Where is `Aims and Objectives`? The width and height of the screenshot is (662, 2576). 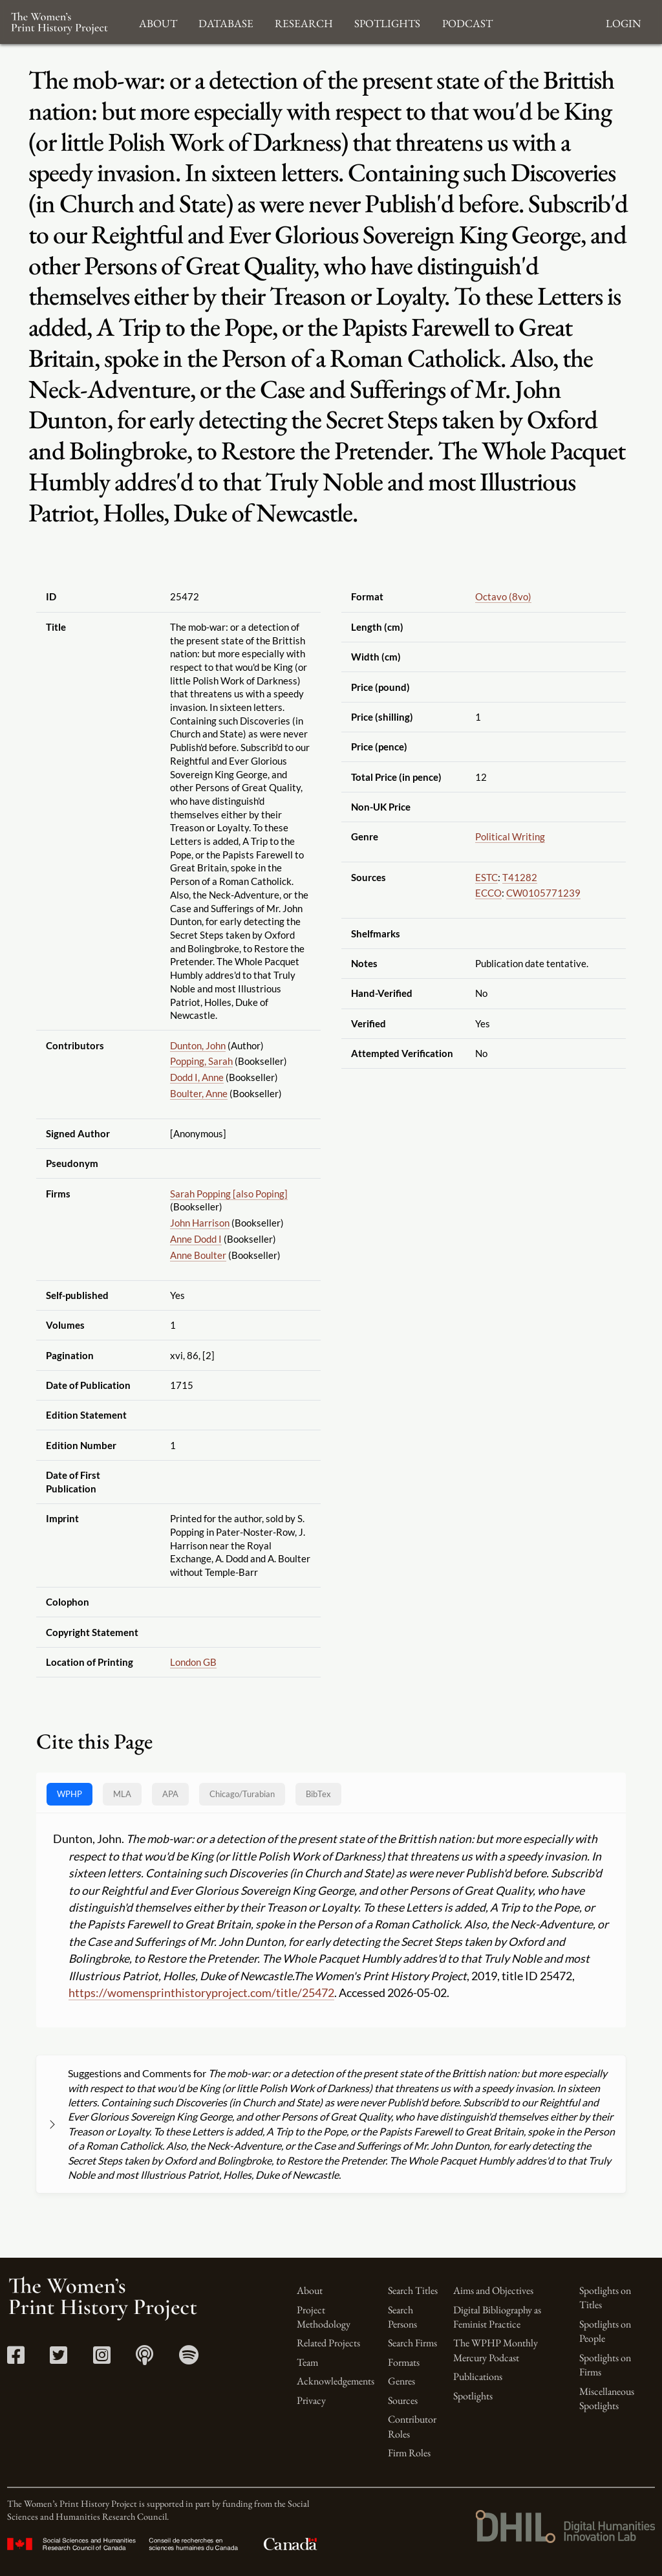
Aims and Objectives is located at coordinates (493, 2290).